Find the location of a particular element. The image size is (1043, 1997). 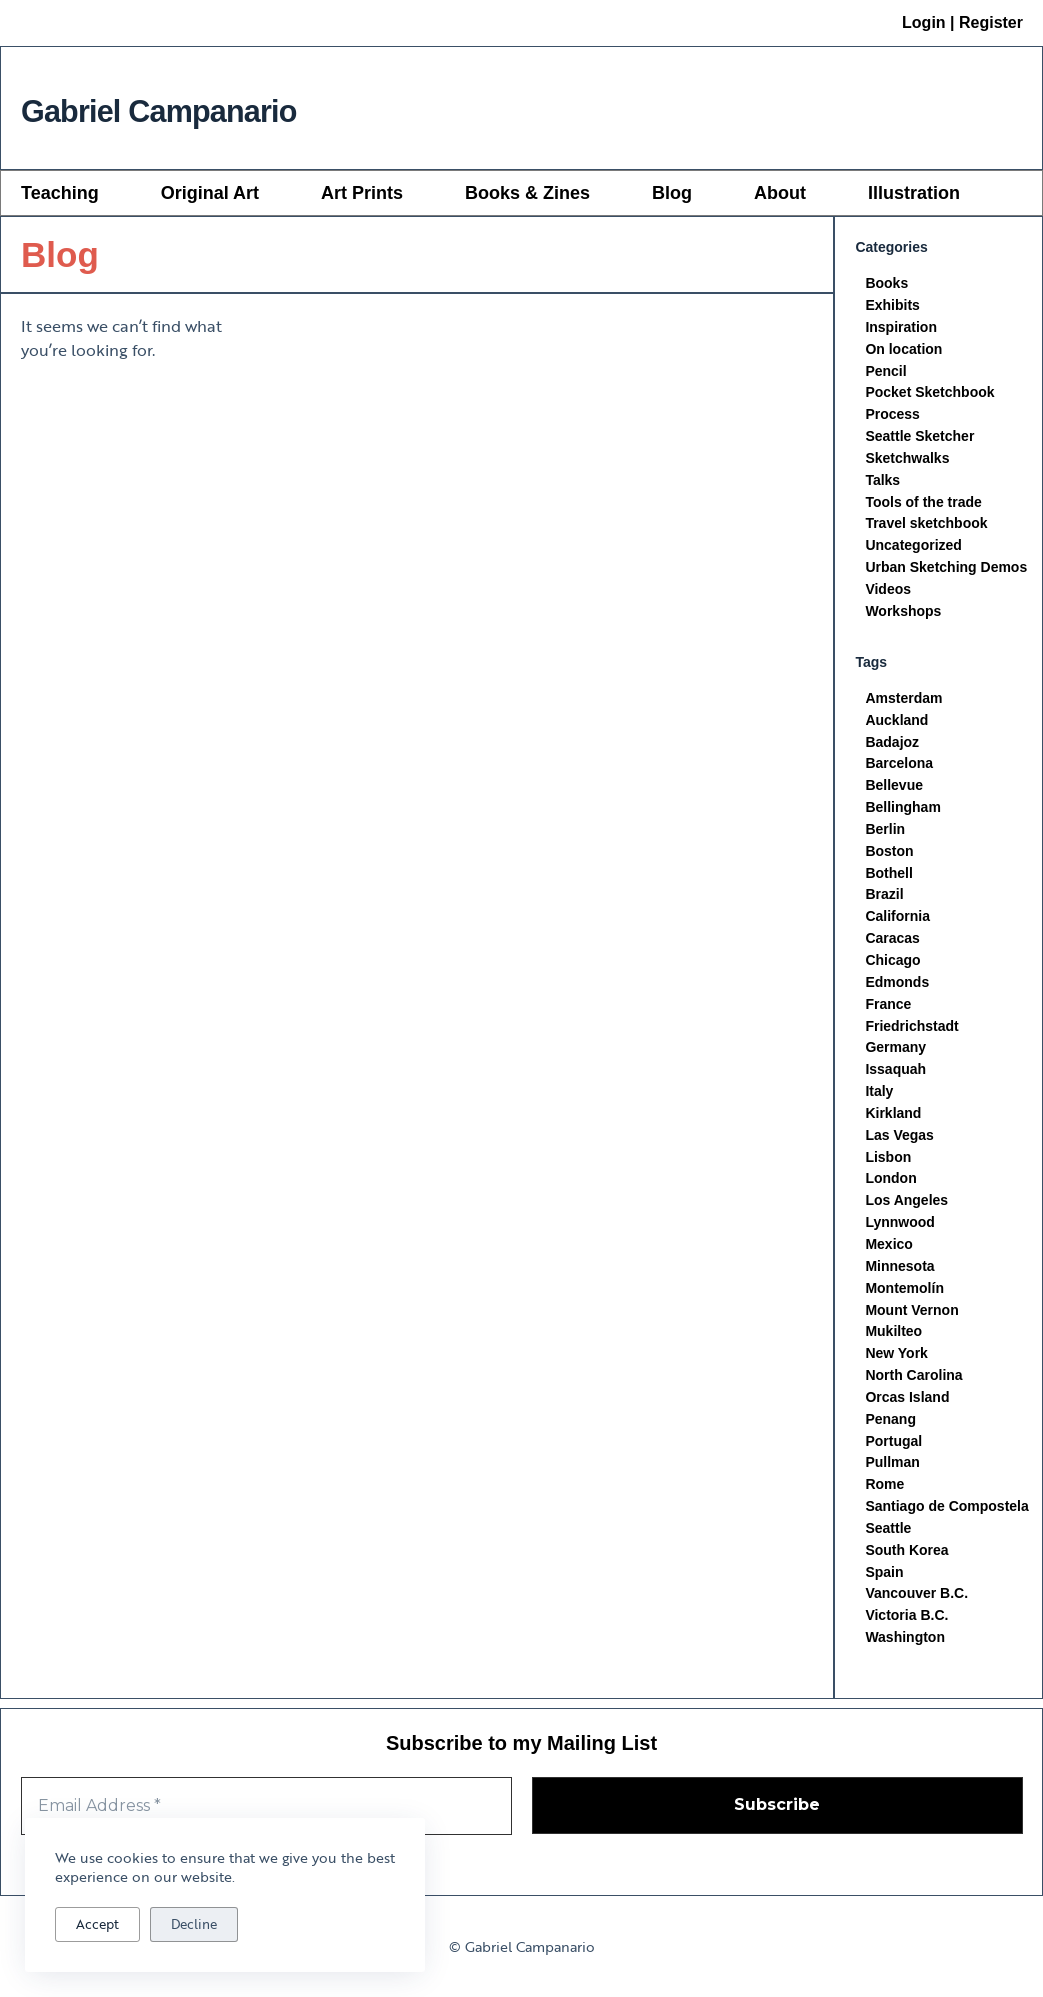

Montemolín is located at coordinates (904, 1294).